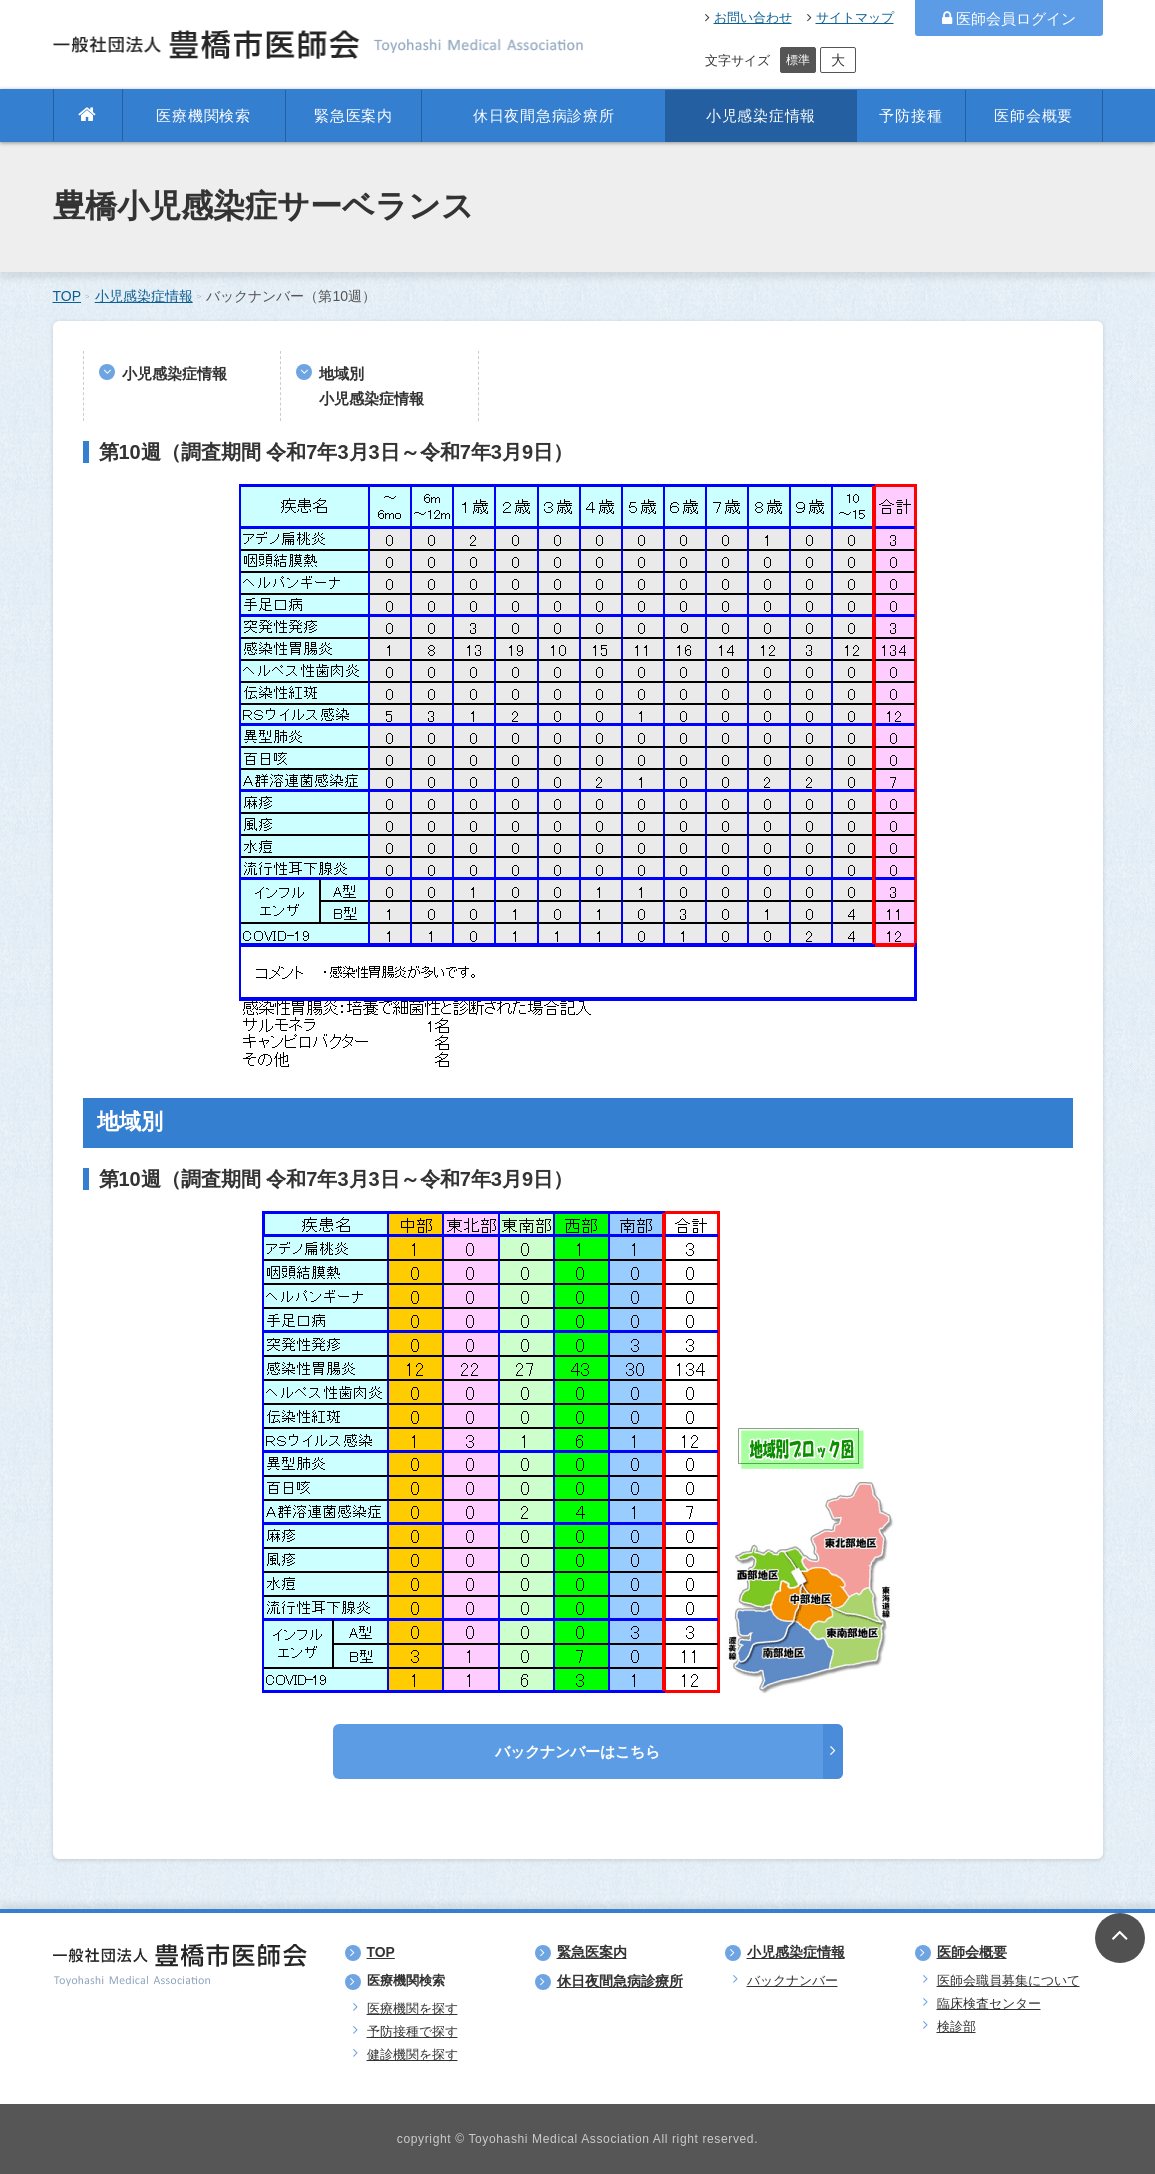 This screenshot has width=1155, height=2174. Describe the element at coordinates (412, 2008) in the screenshot. I see `医療機関を探す` at that location.